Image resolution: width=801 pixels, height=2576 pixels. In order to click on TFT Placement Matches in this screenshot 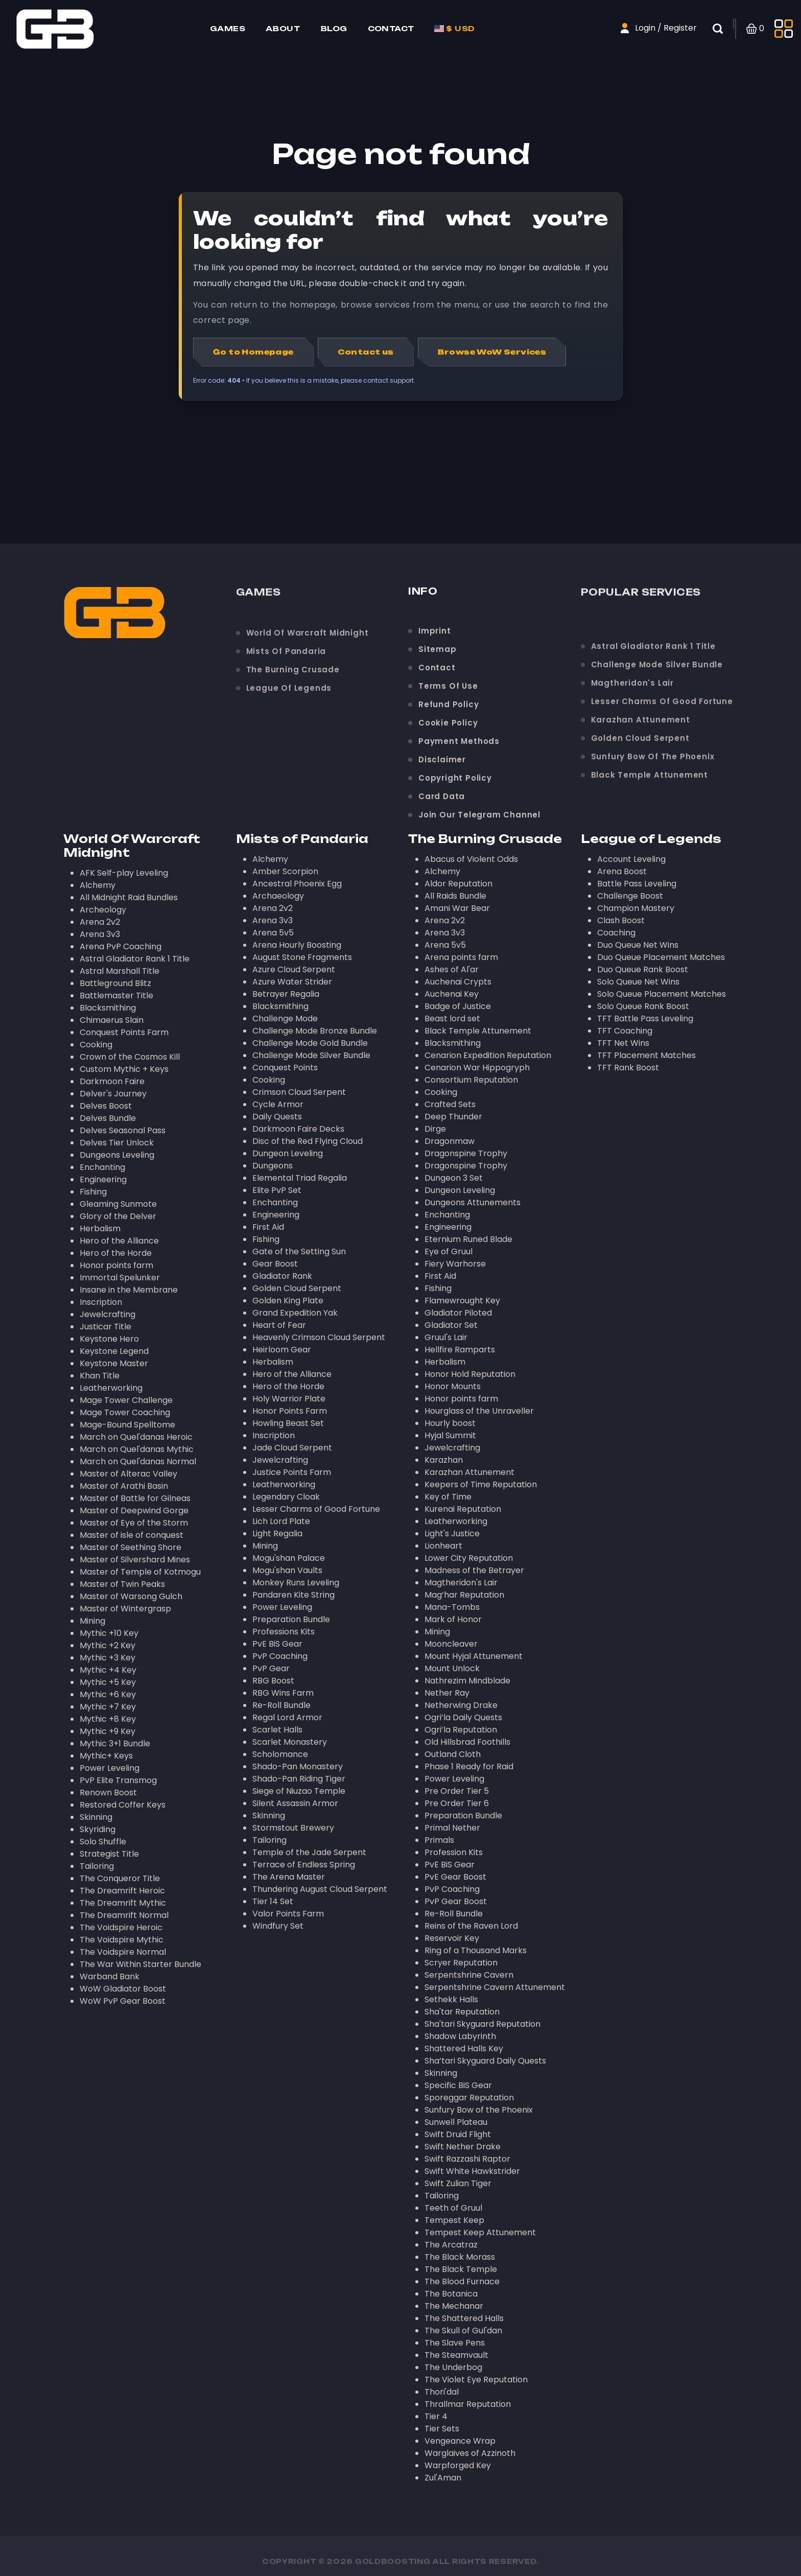, I will do `click(646, 1055)`.